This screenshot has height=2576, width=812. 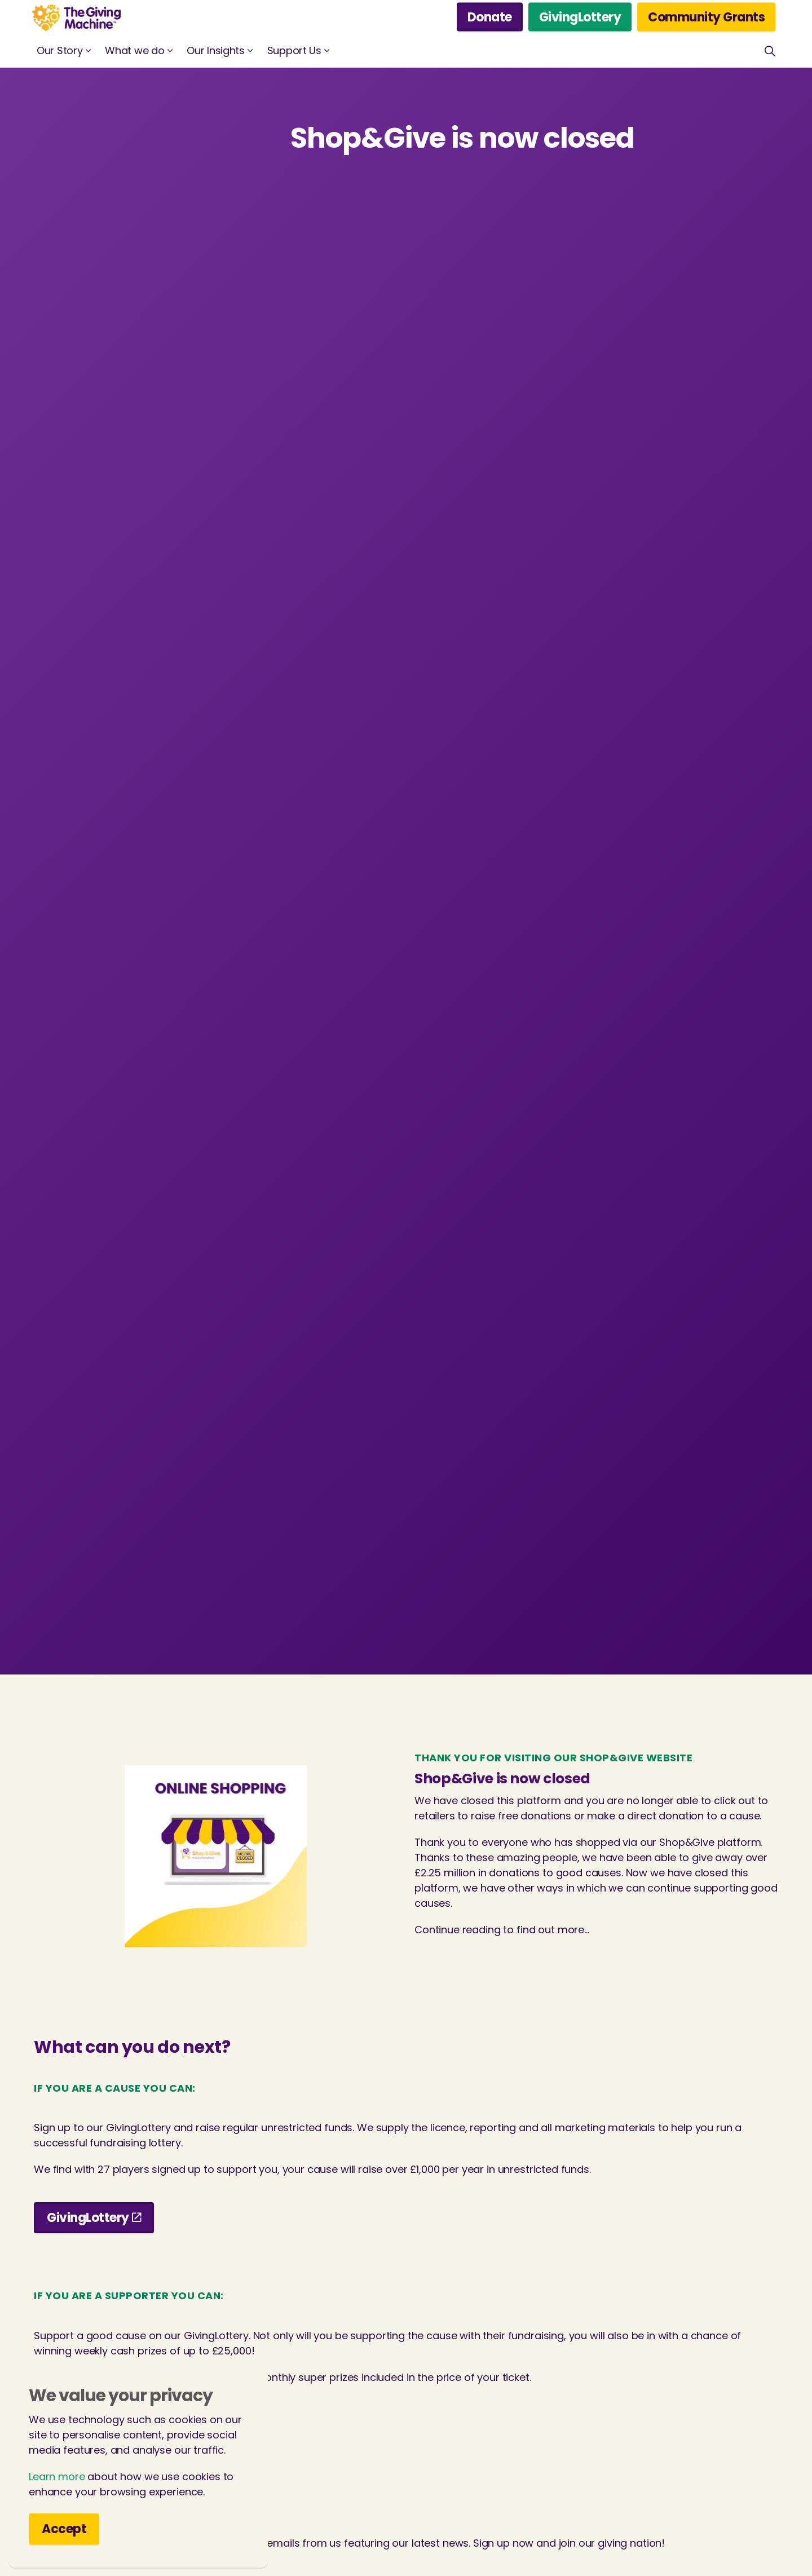 What do you see at coordinates (59, 50) in the screenshot?
I see `Our Story` at bounding box center [59, 50].